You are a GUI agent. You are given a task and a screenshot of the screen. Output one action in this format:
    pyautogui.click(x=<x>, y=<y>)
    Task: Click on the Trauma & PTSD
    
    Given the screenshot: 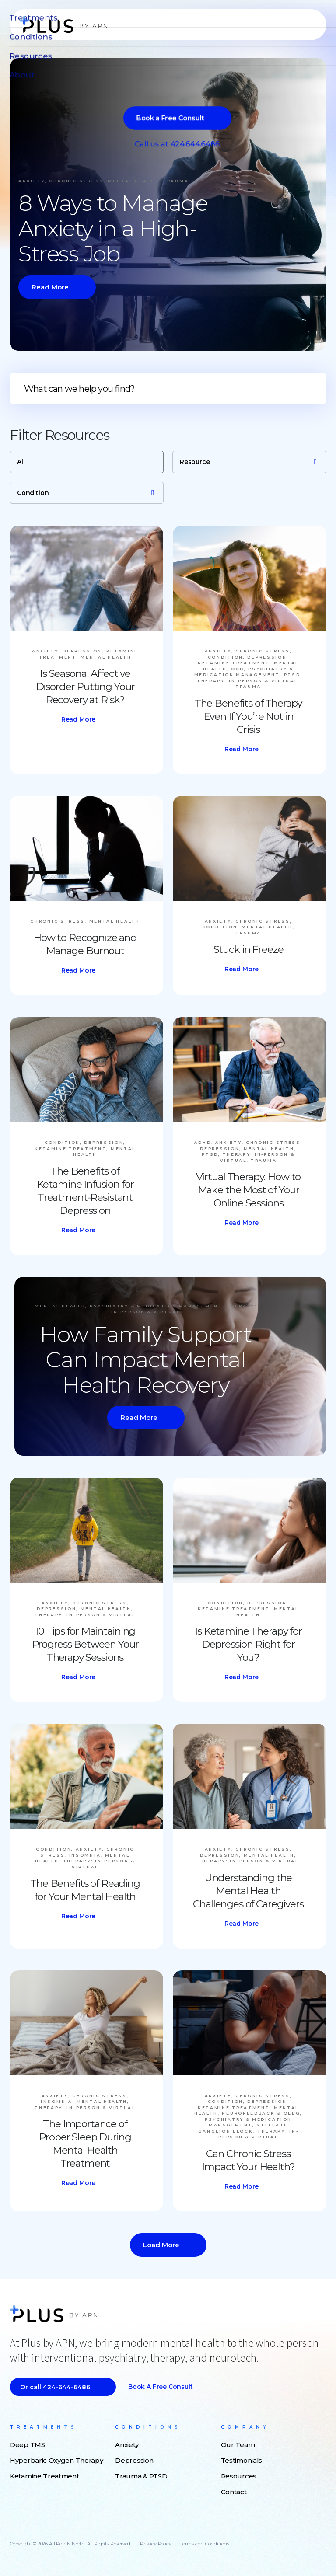 What is the action you would take?
    pyautogui.click(x=141, y=2476)
    